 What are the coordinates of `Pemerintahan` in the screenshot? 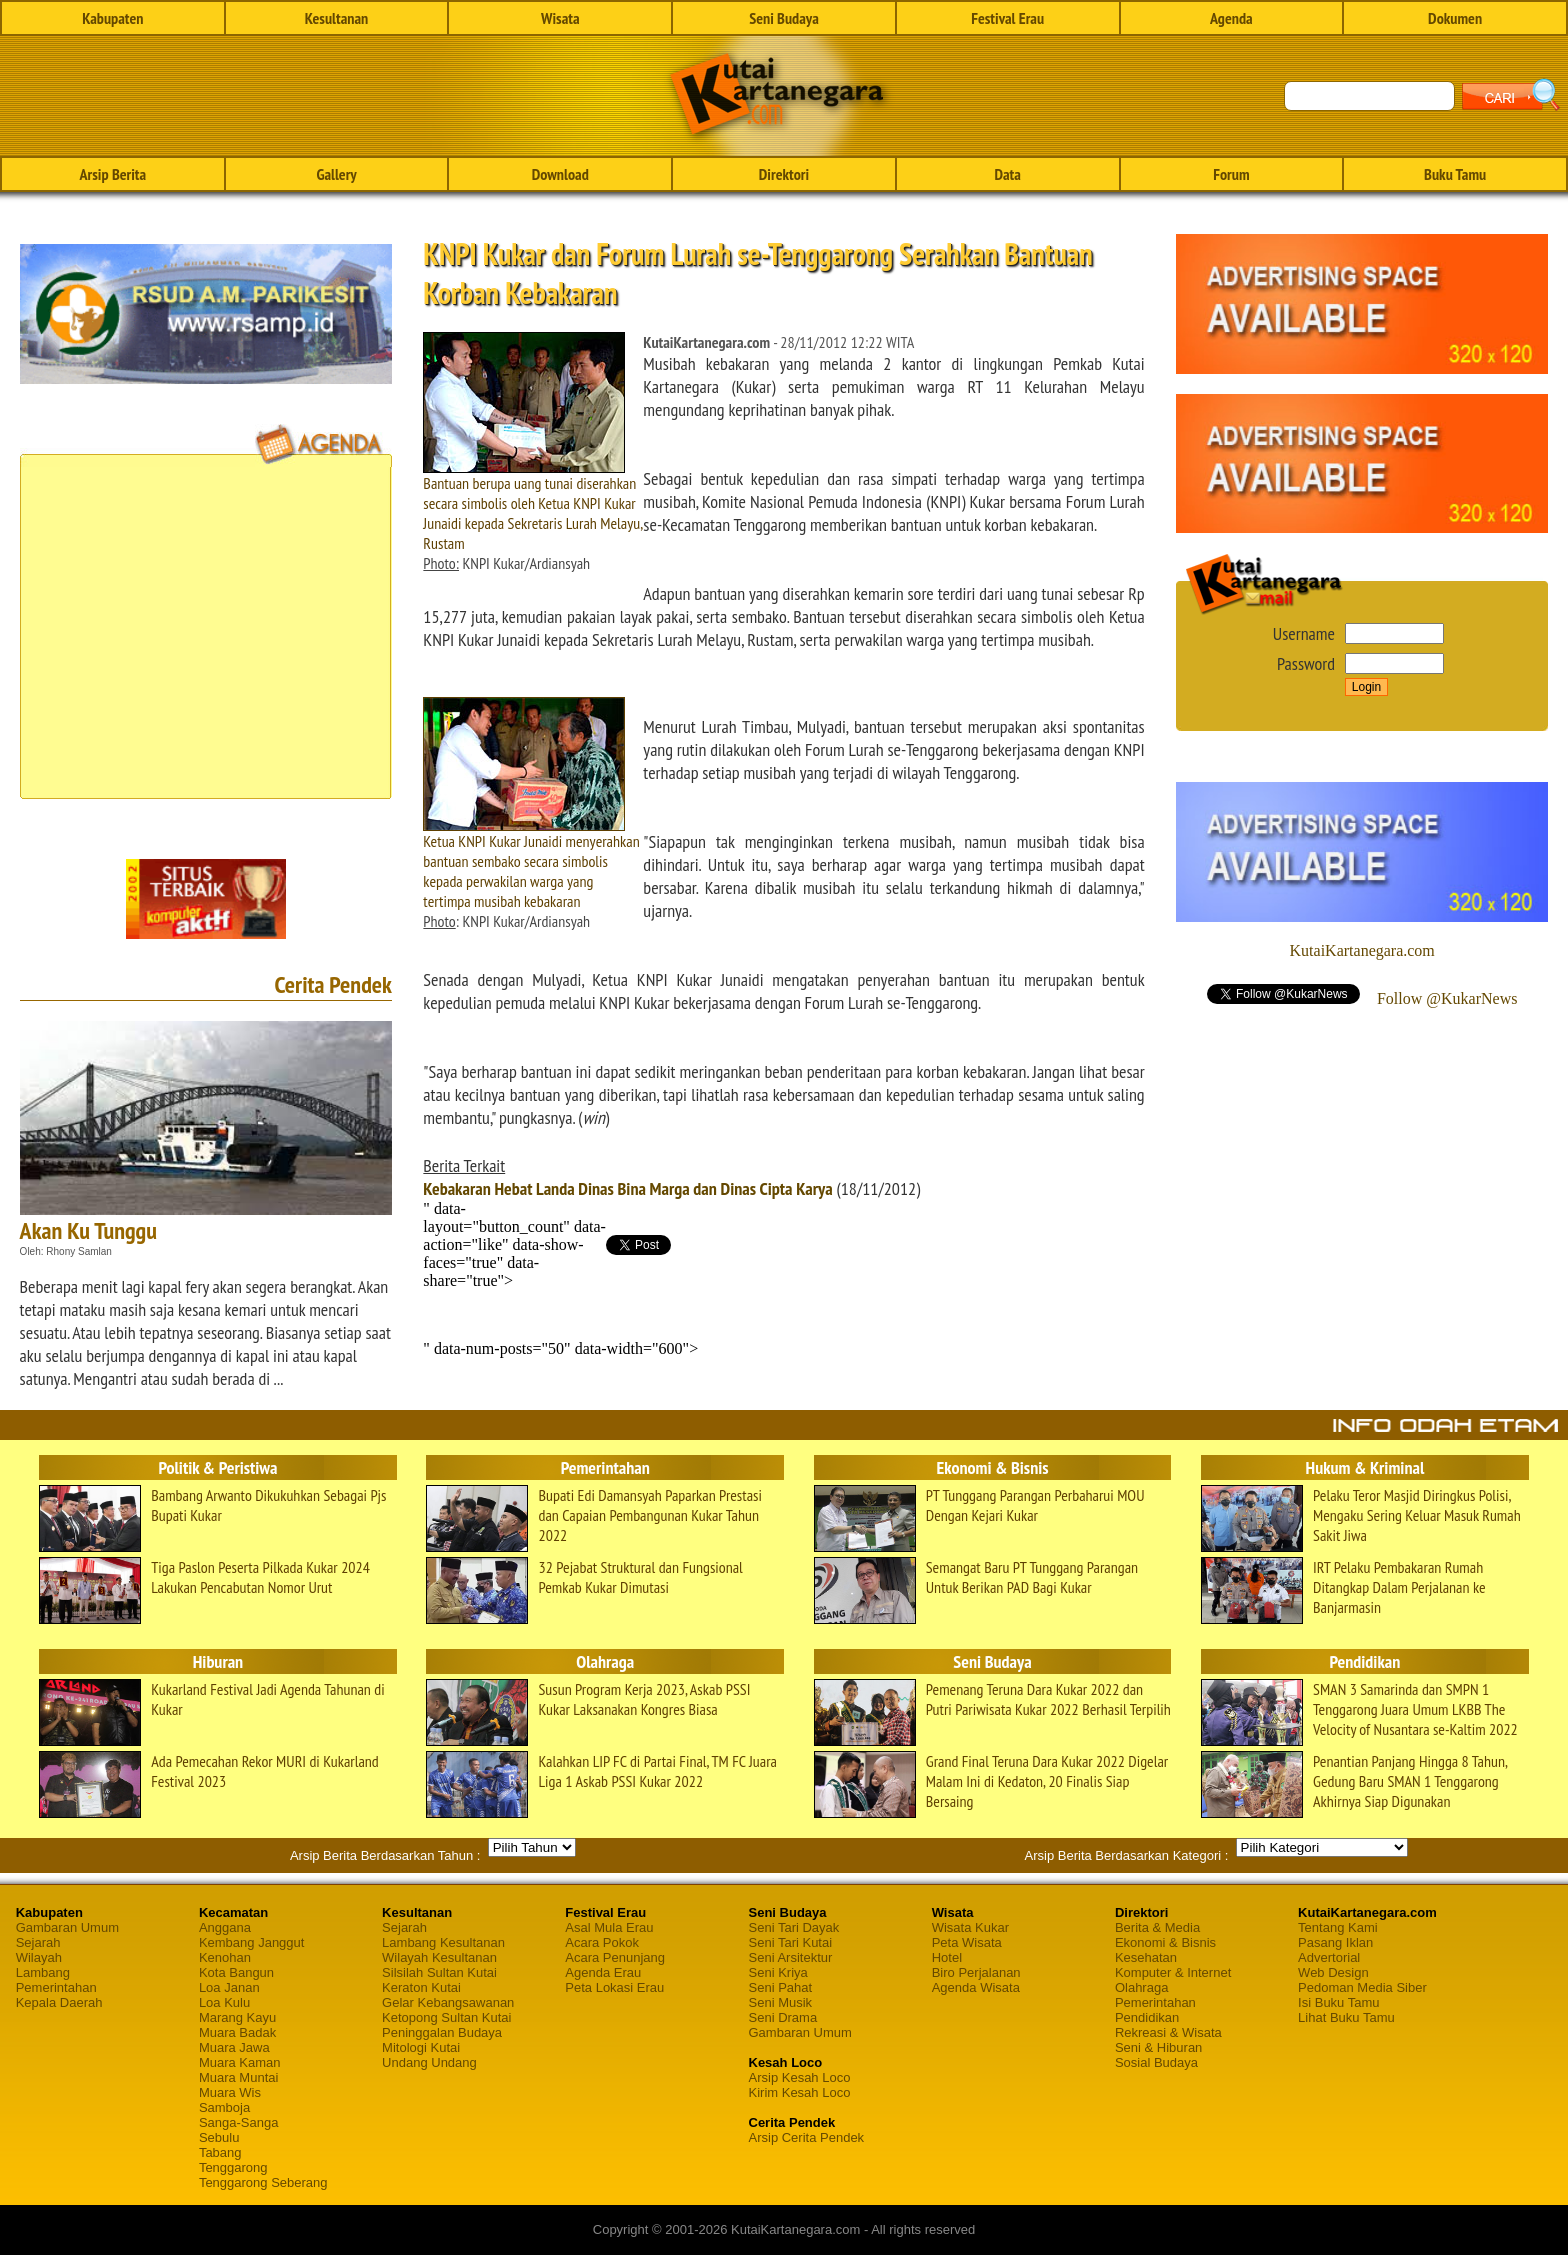 It's located at (56, 1987).